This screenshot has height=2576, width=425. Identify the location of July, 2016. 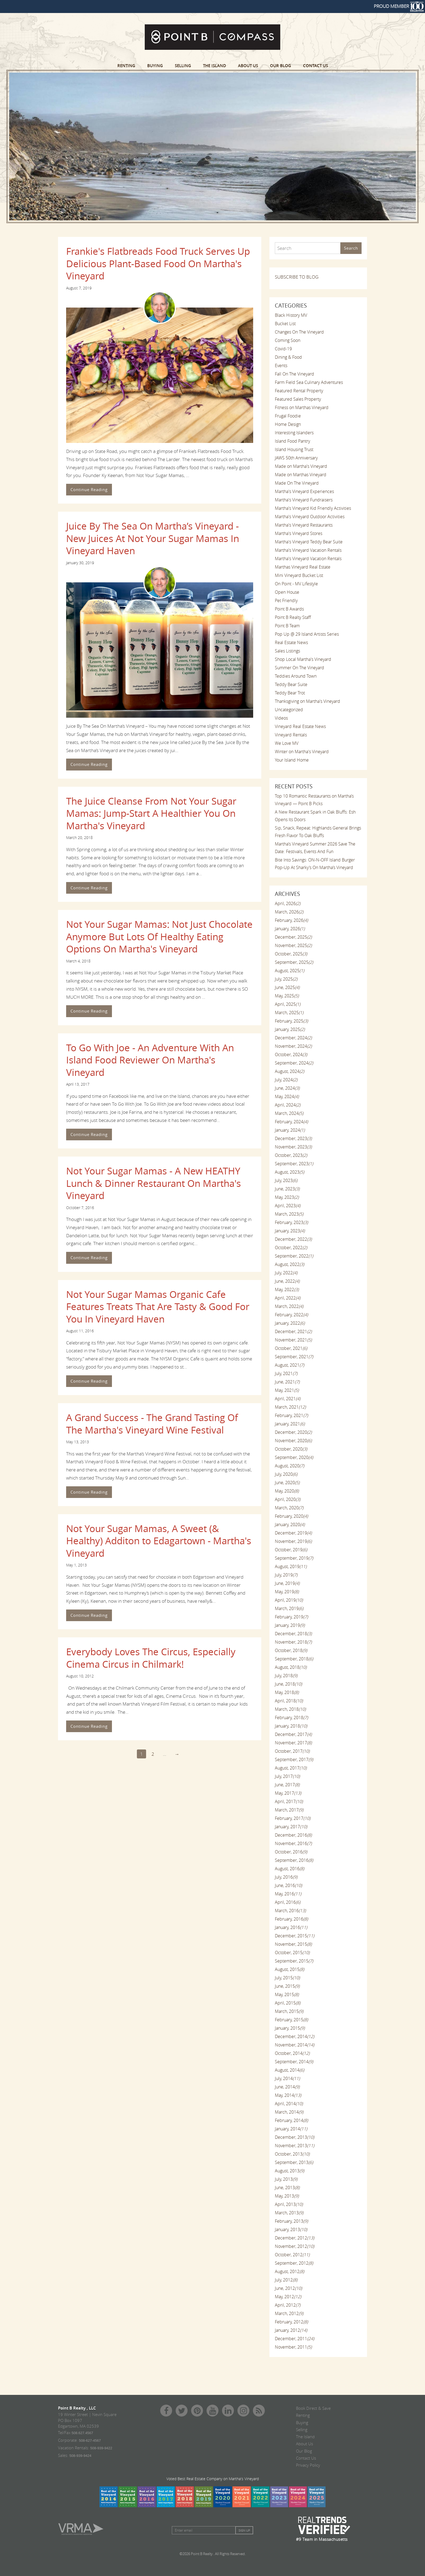
(286, 1877).